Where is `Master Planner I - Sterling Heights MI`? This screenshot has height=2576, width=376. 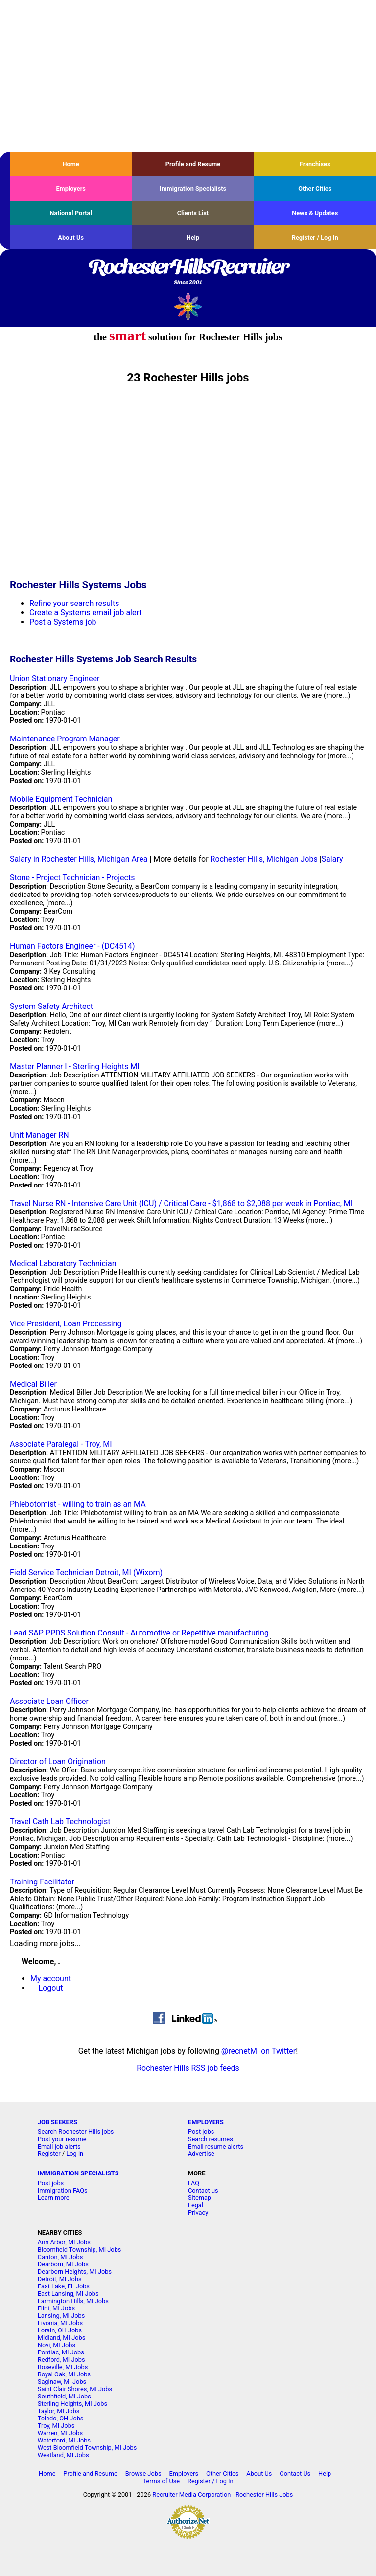
Master Planner I - Sterling Heights MI is located at coordinates (75, 1066).